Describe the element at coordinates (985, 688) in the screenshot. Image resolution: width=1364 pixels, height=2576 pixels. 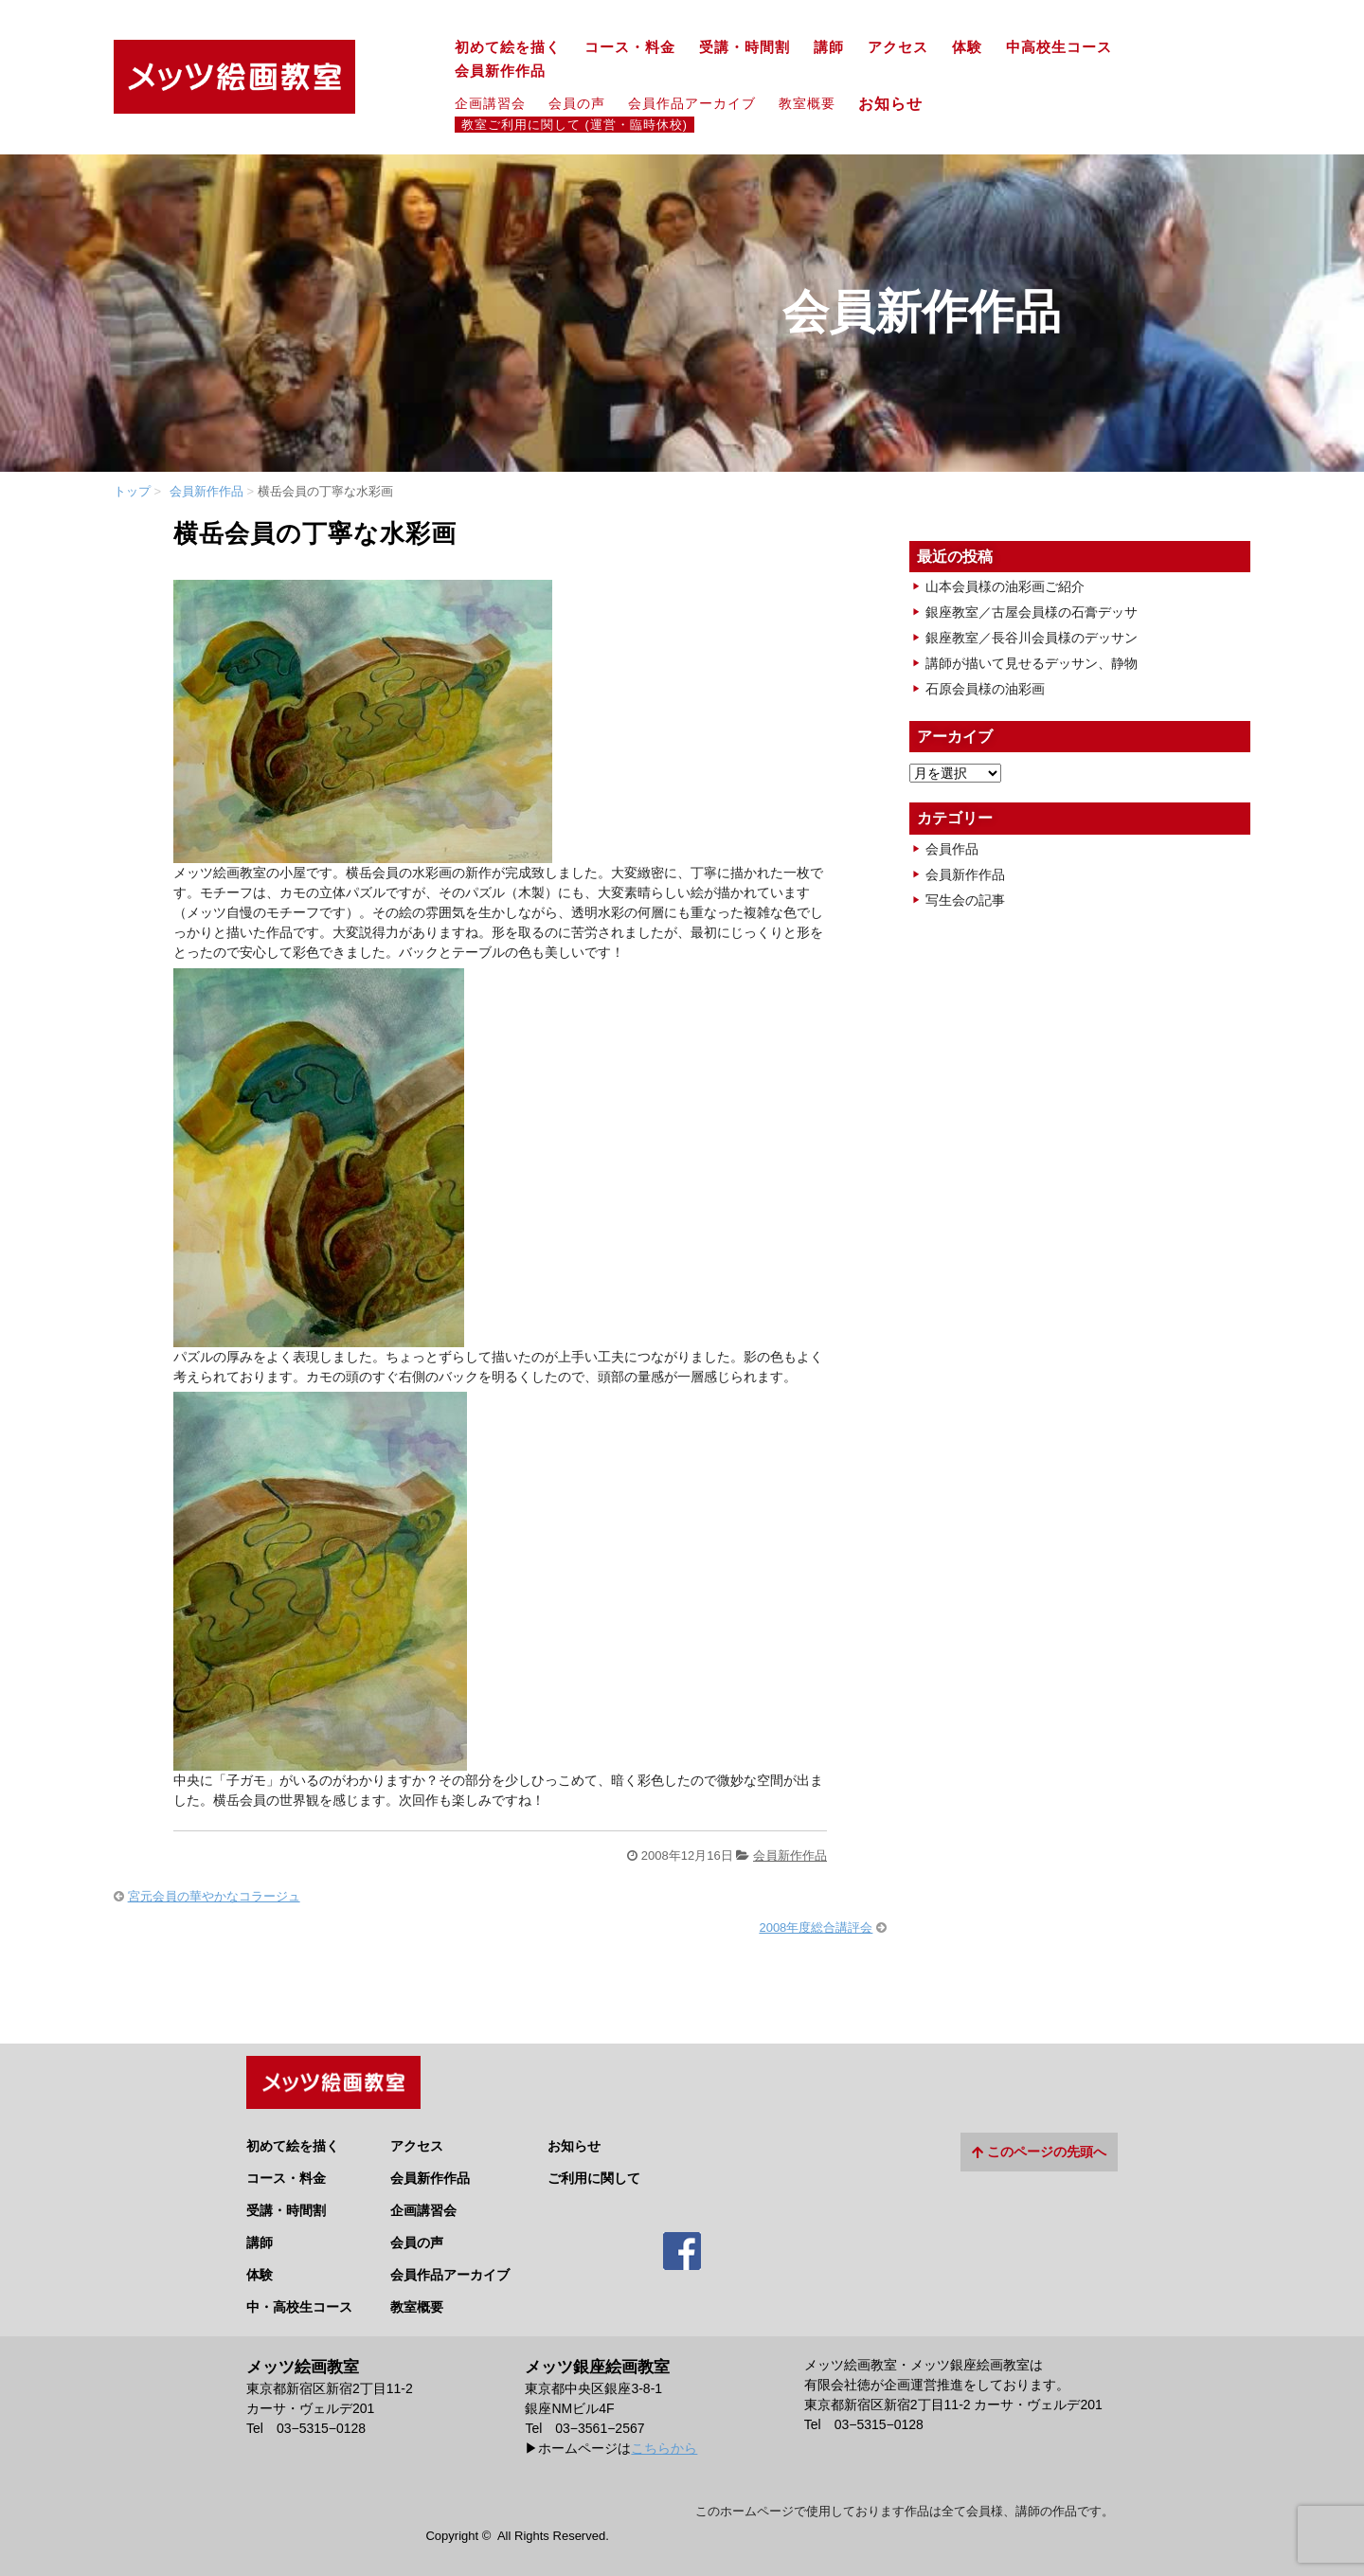
I see `石原会員様の油彩画` at that location.